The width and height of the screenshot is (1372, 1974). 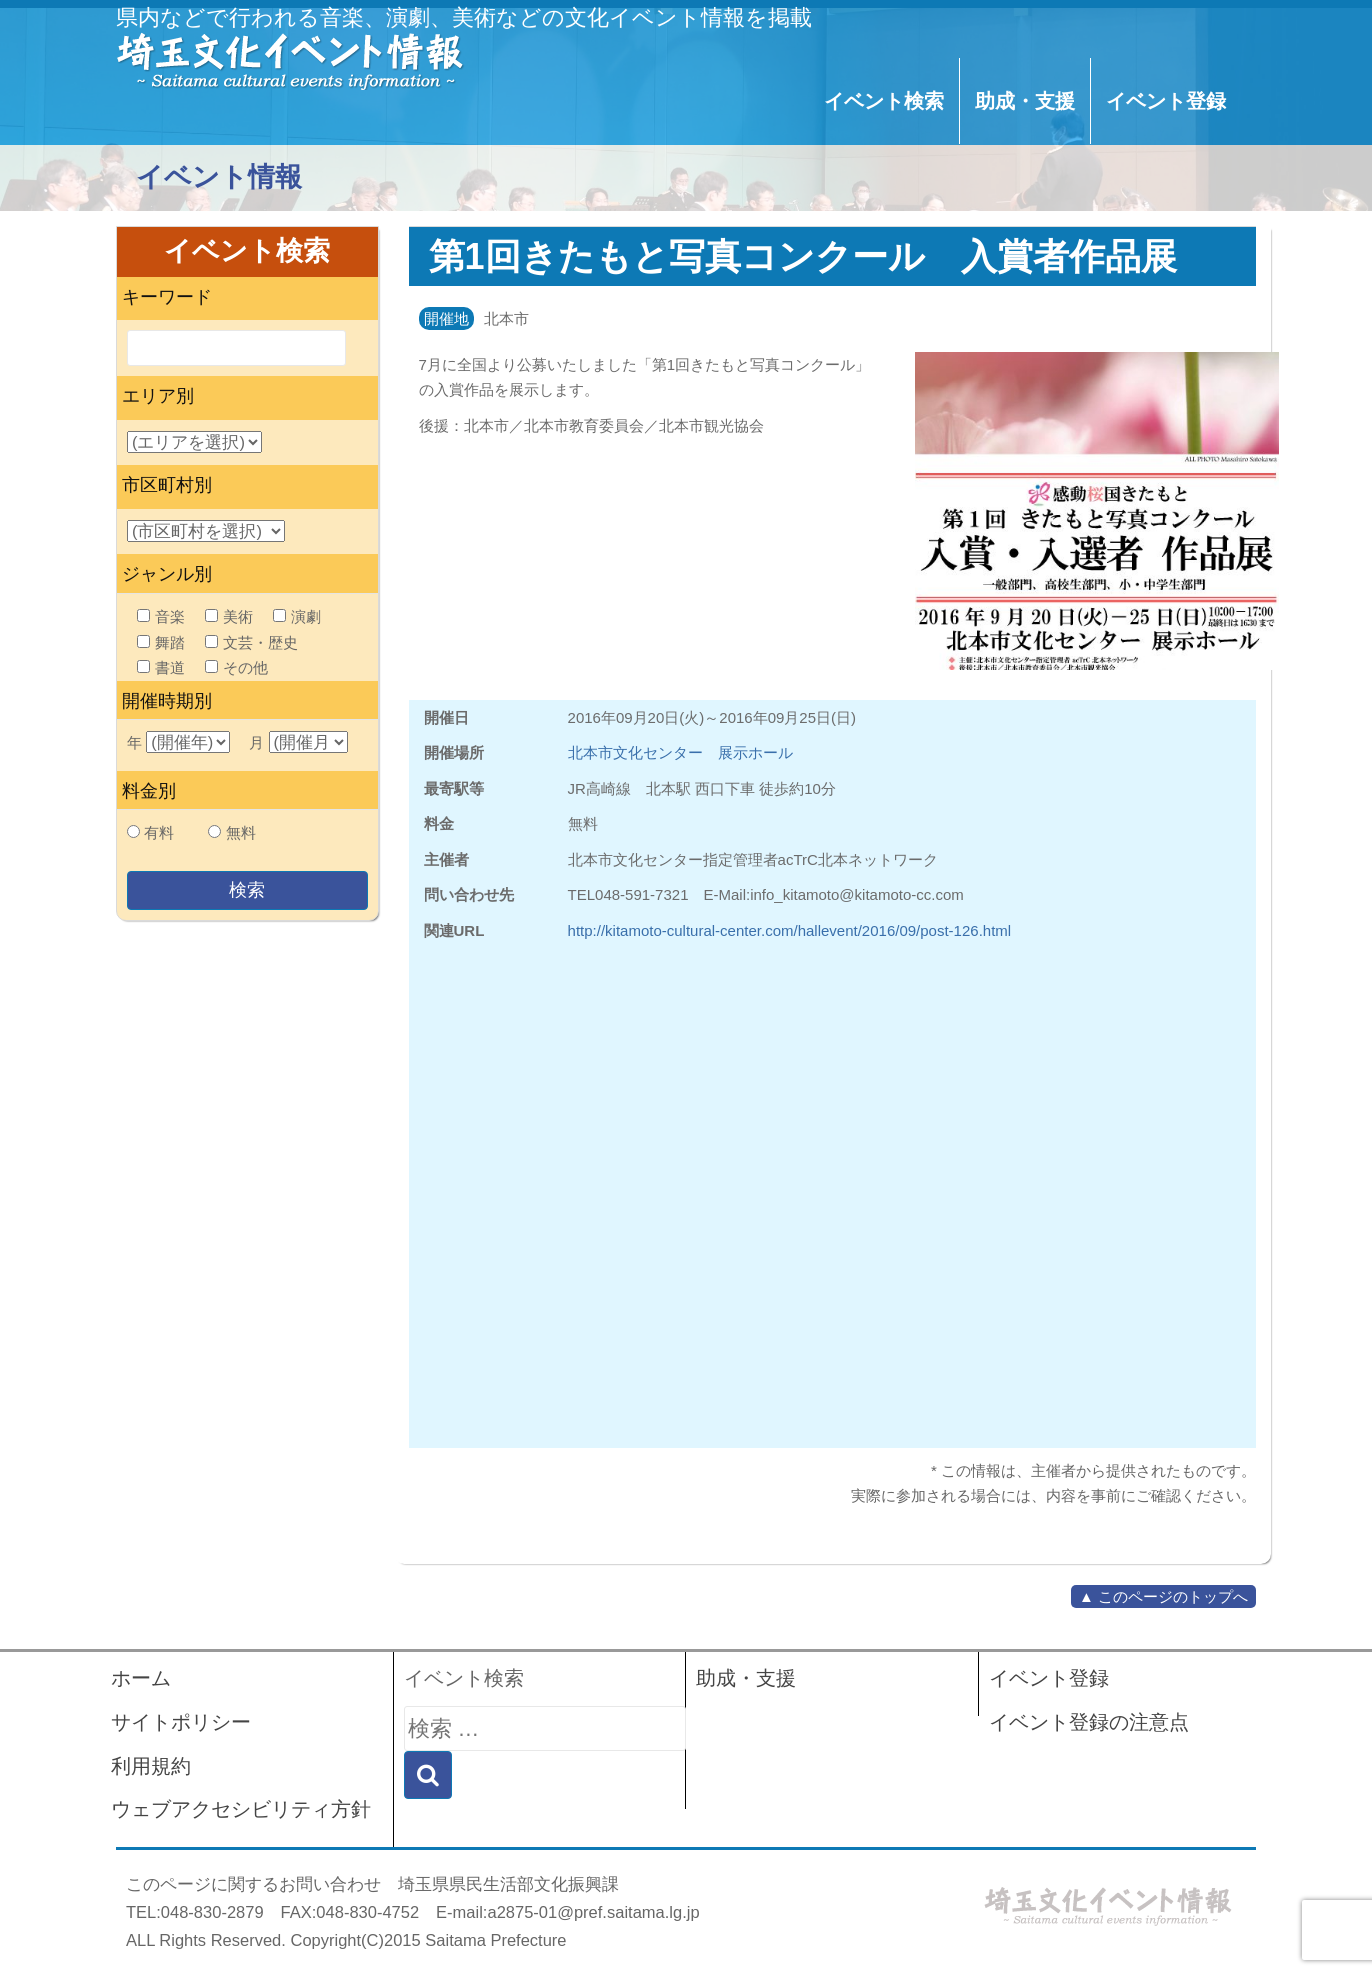 I want to click on 有料, so click(x=159, y=832).